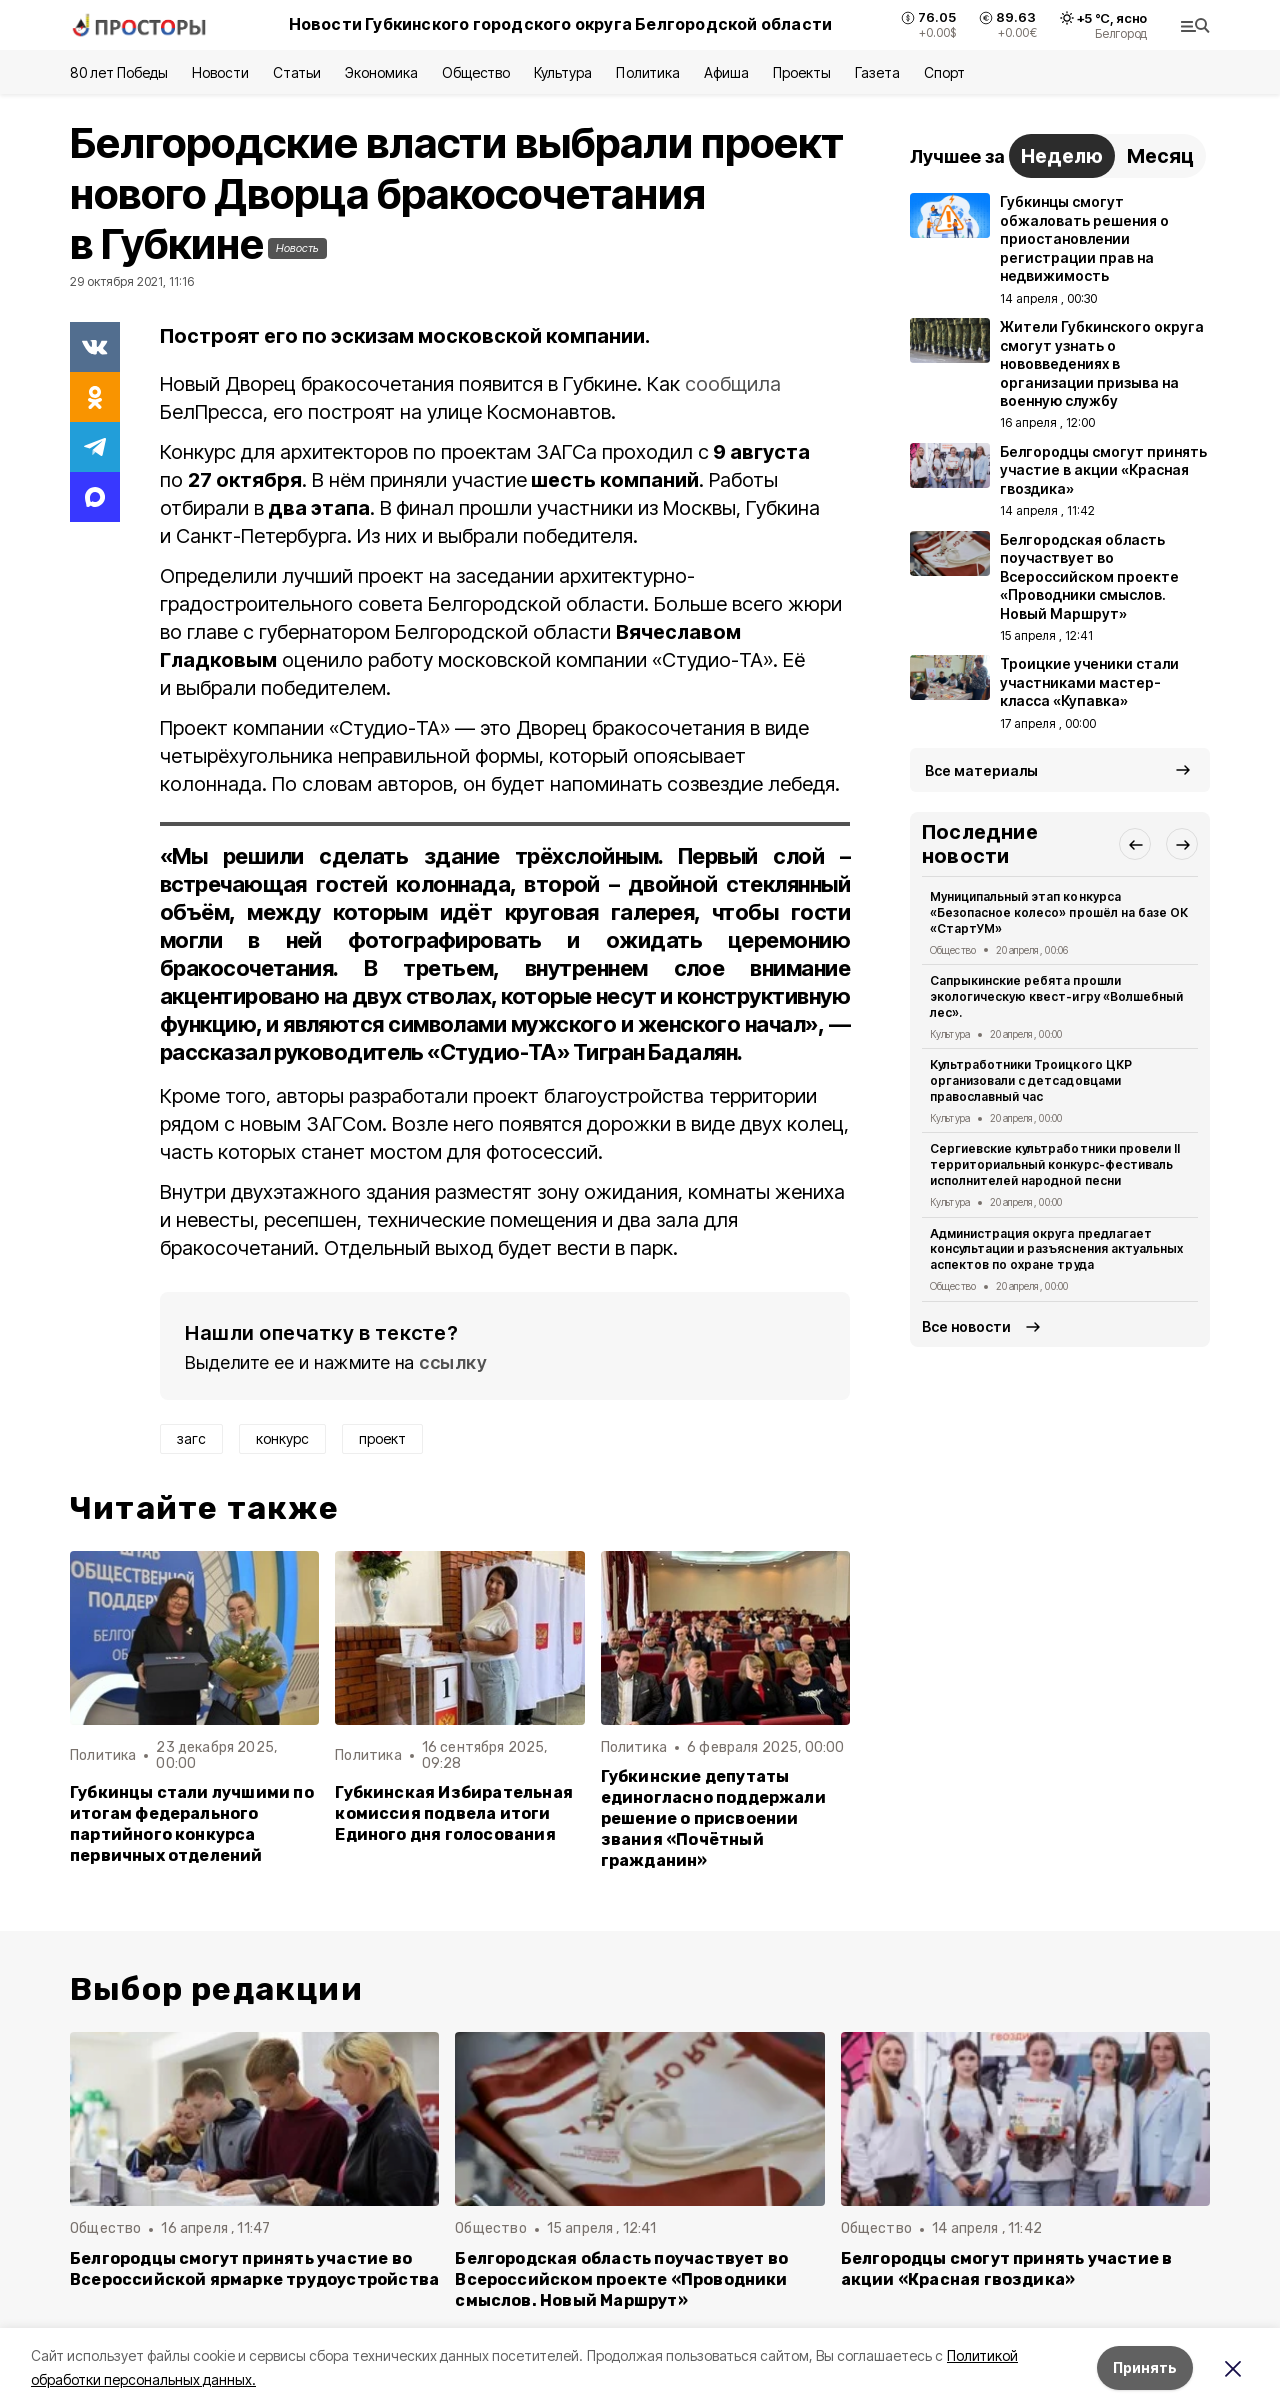 Image resolution: width=1280 pixels, height=2408 pixels. What do you see at coordinates (454, 1813) in the screenshot?
I see `Губкинская Избирательная комиссия подвела итоги Единого дня голосования` at bounding box center [454, 1813].